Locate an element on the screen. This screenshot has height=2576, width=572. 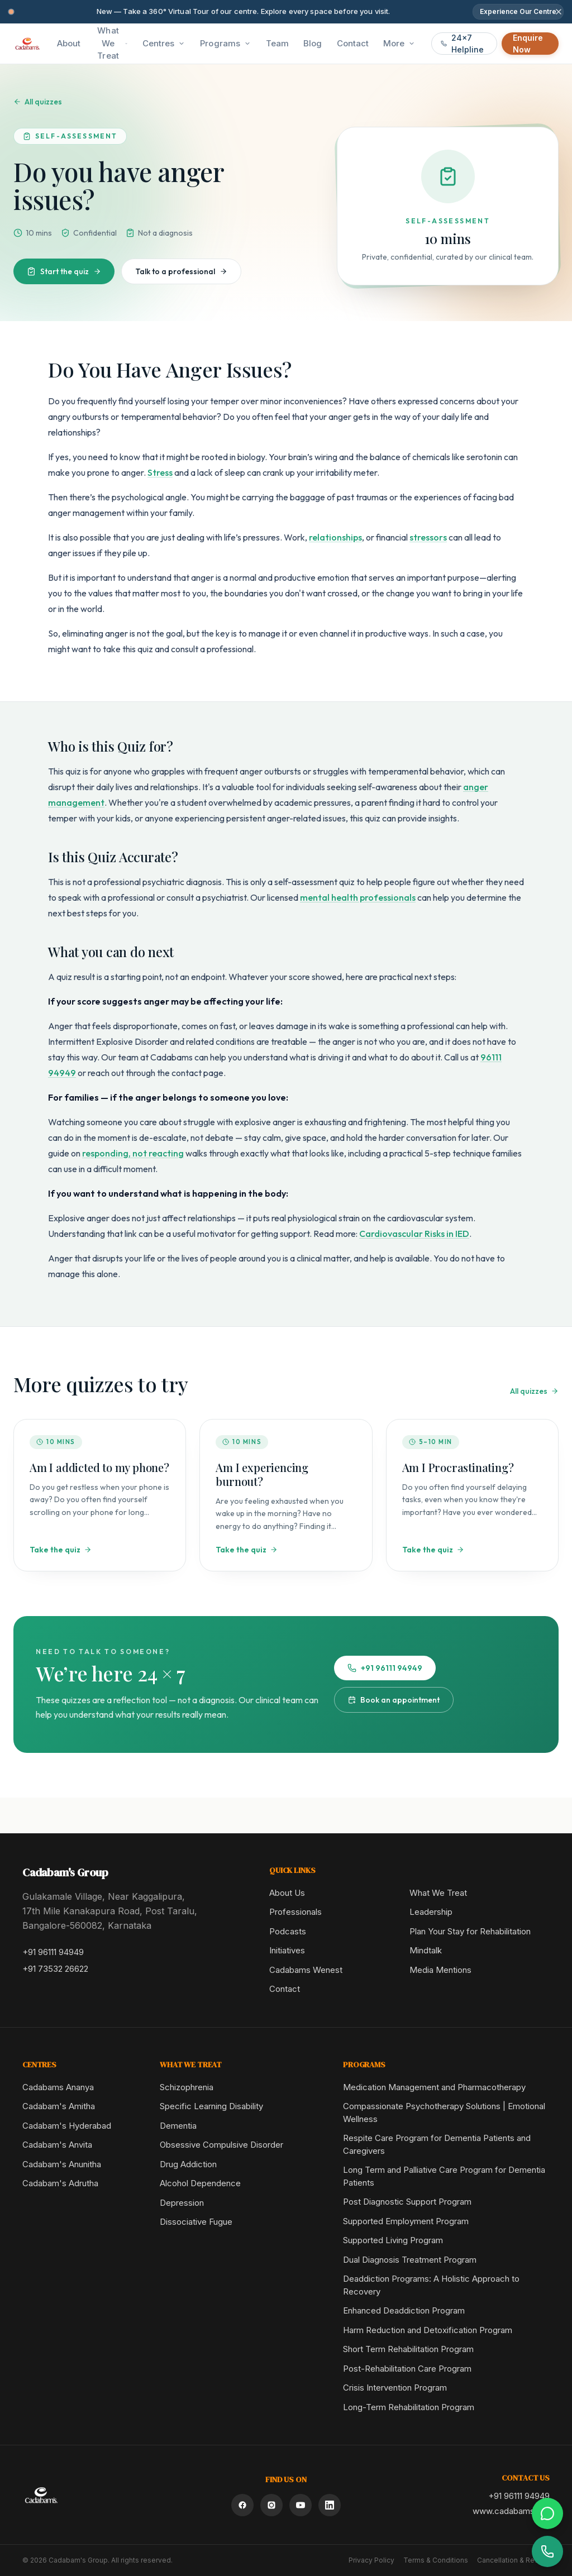
stressors is located at coordinates (428, 537).